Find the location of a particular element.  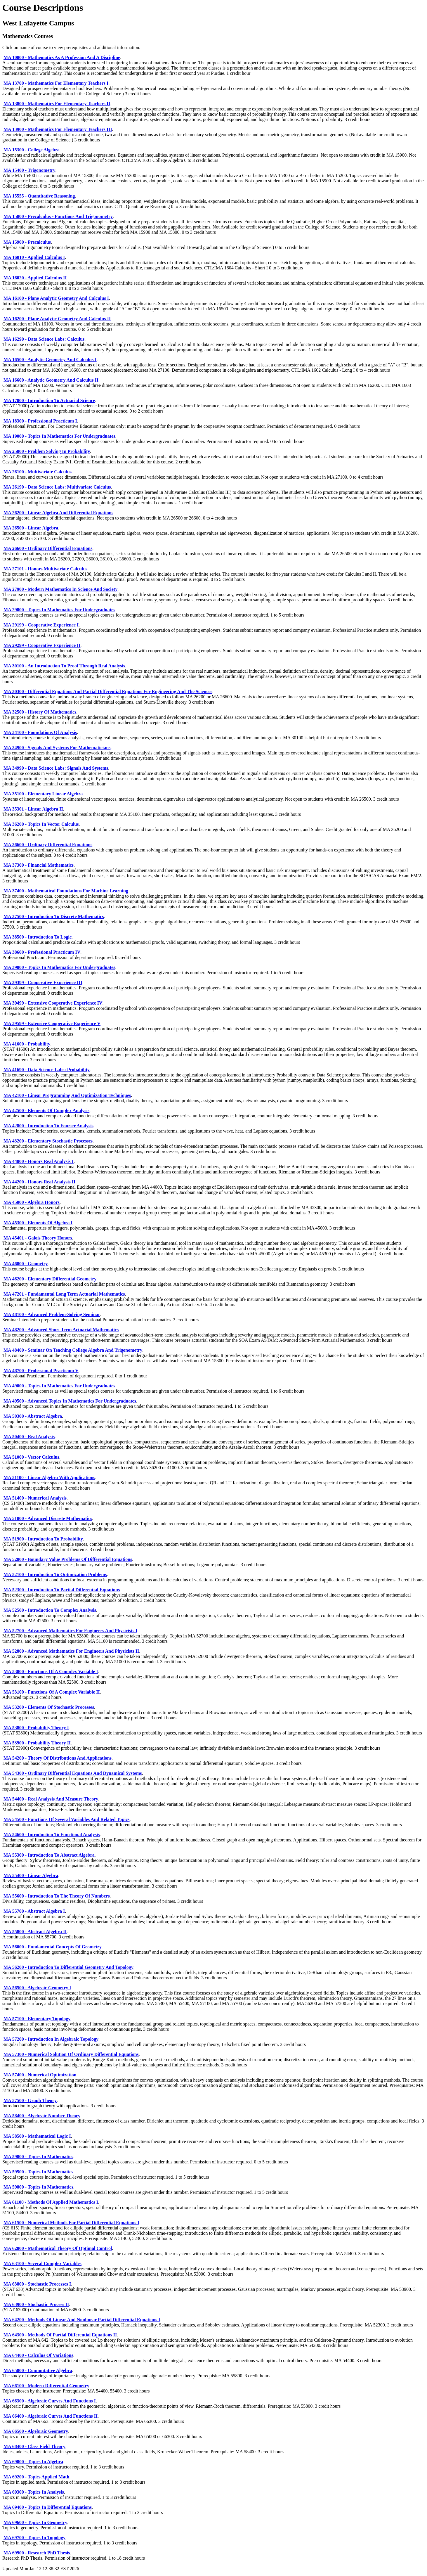

MA 69200 - Topics Applied Math is located at coordinates (36, 2476).